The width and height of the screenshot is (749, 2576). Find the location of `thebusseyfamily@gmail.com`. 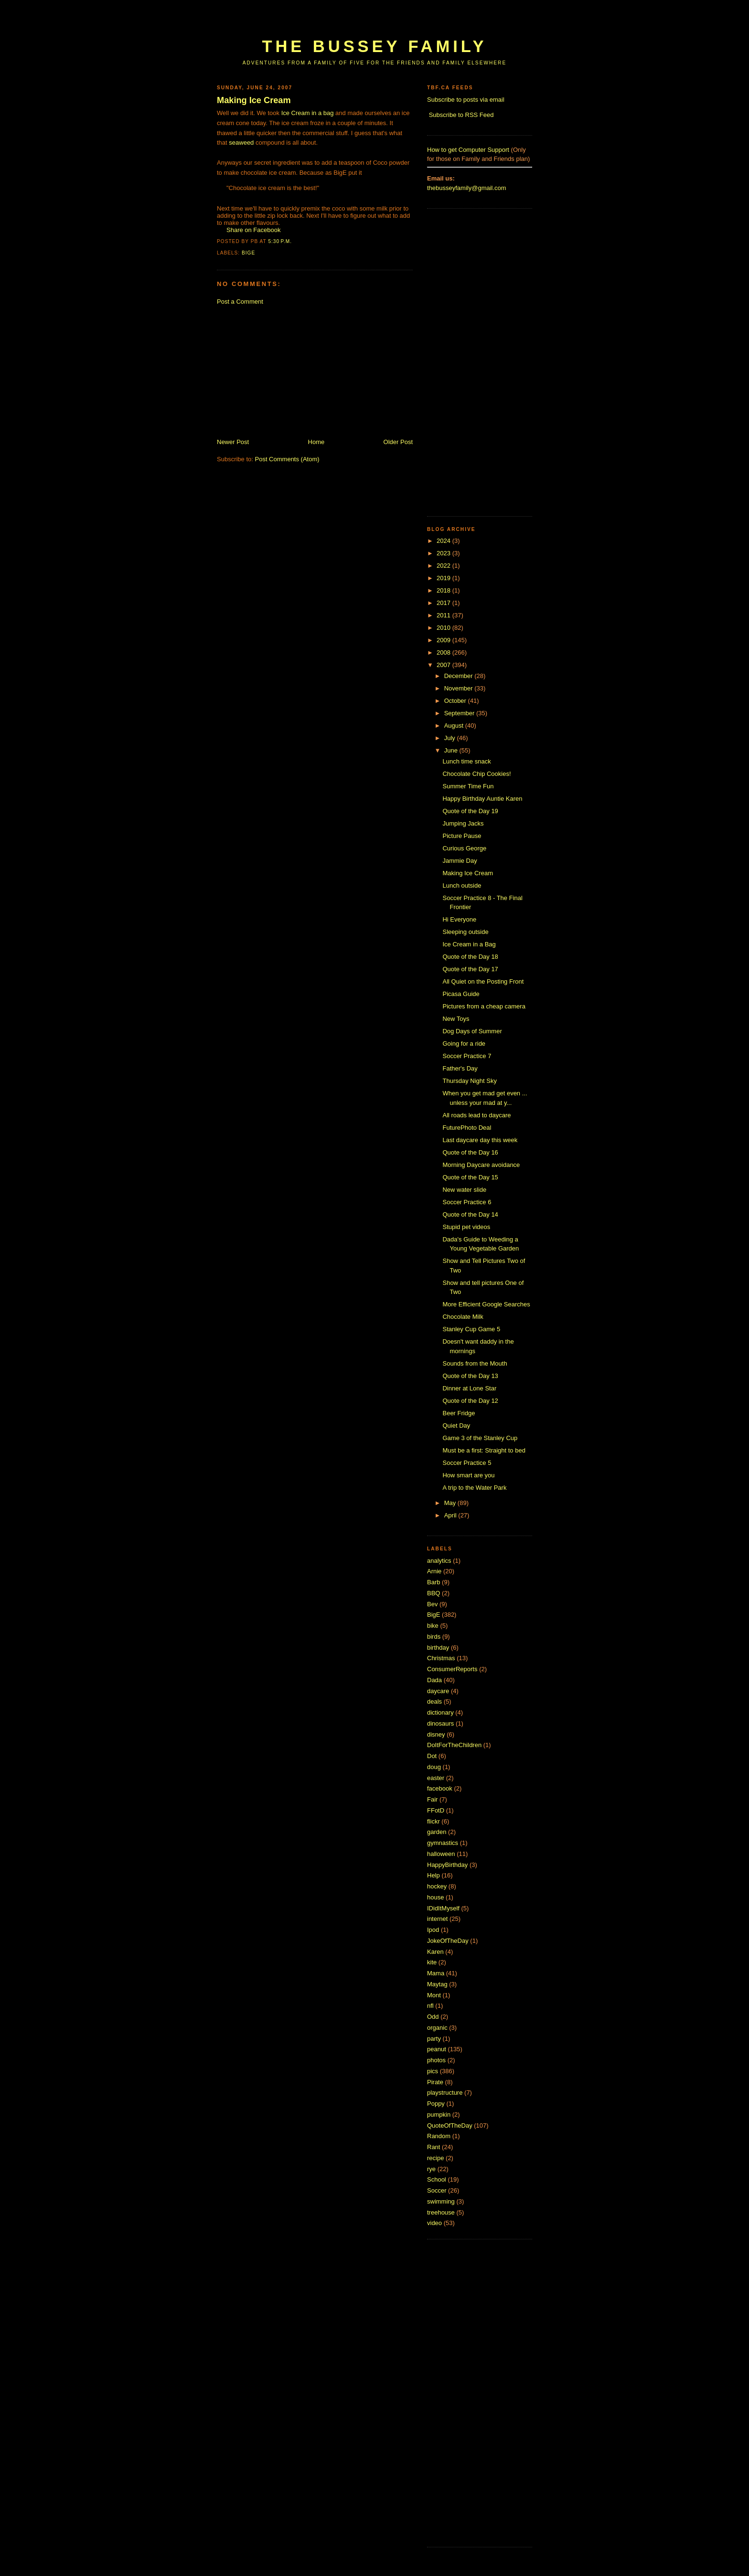

thebusseyfamily@gmail.com is located at coordinates (466, 187).